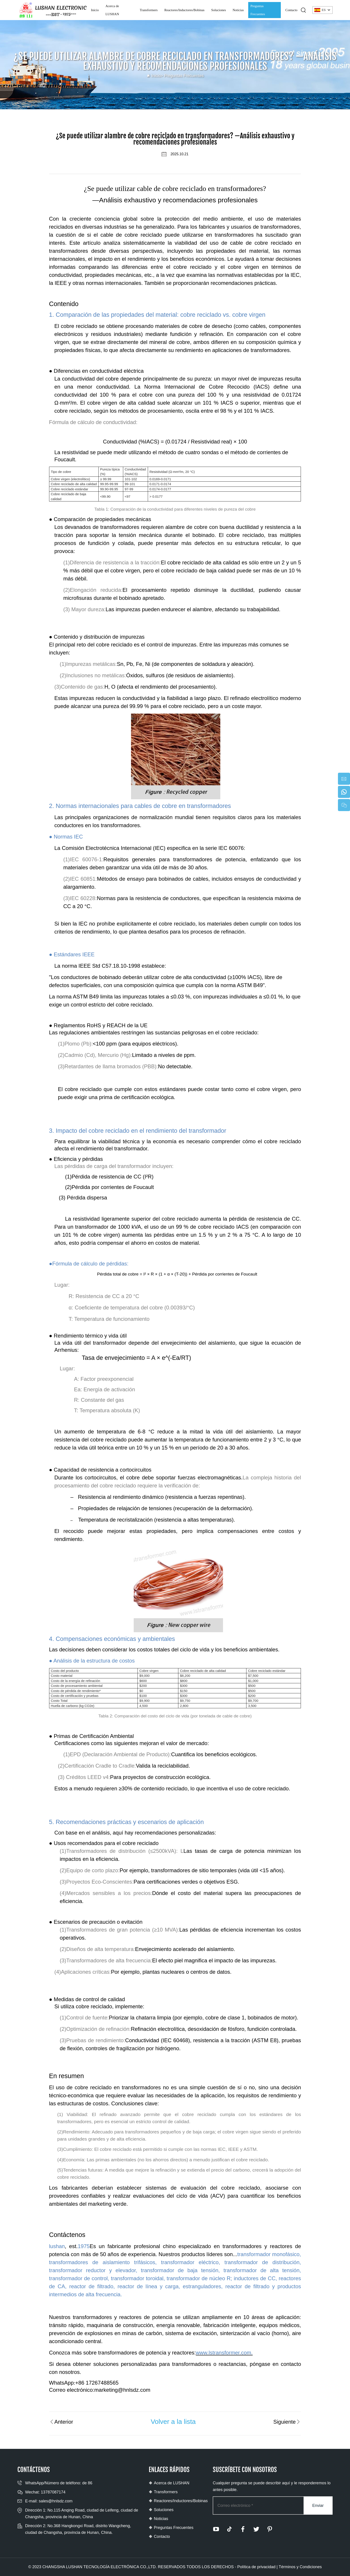 The width and height of the screenshot is (350, 2576). What do you see at coordinates (229, 2529) in the screenshot?
I see `[tiktok]` at bounding box center [229, 2529].